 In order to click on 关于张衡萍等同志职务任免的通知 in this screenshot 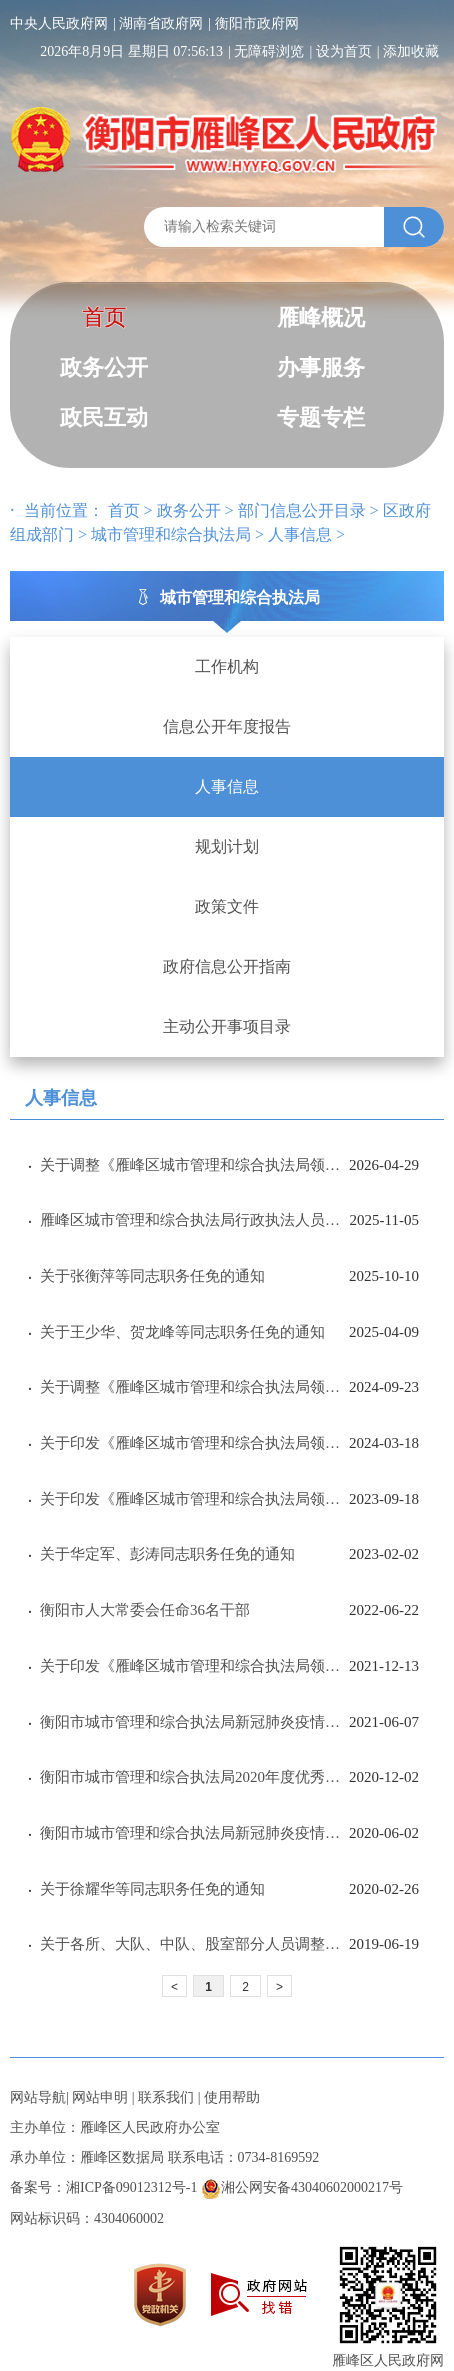, I will do `click(152, 1276)`.